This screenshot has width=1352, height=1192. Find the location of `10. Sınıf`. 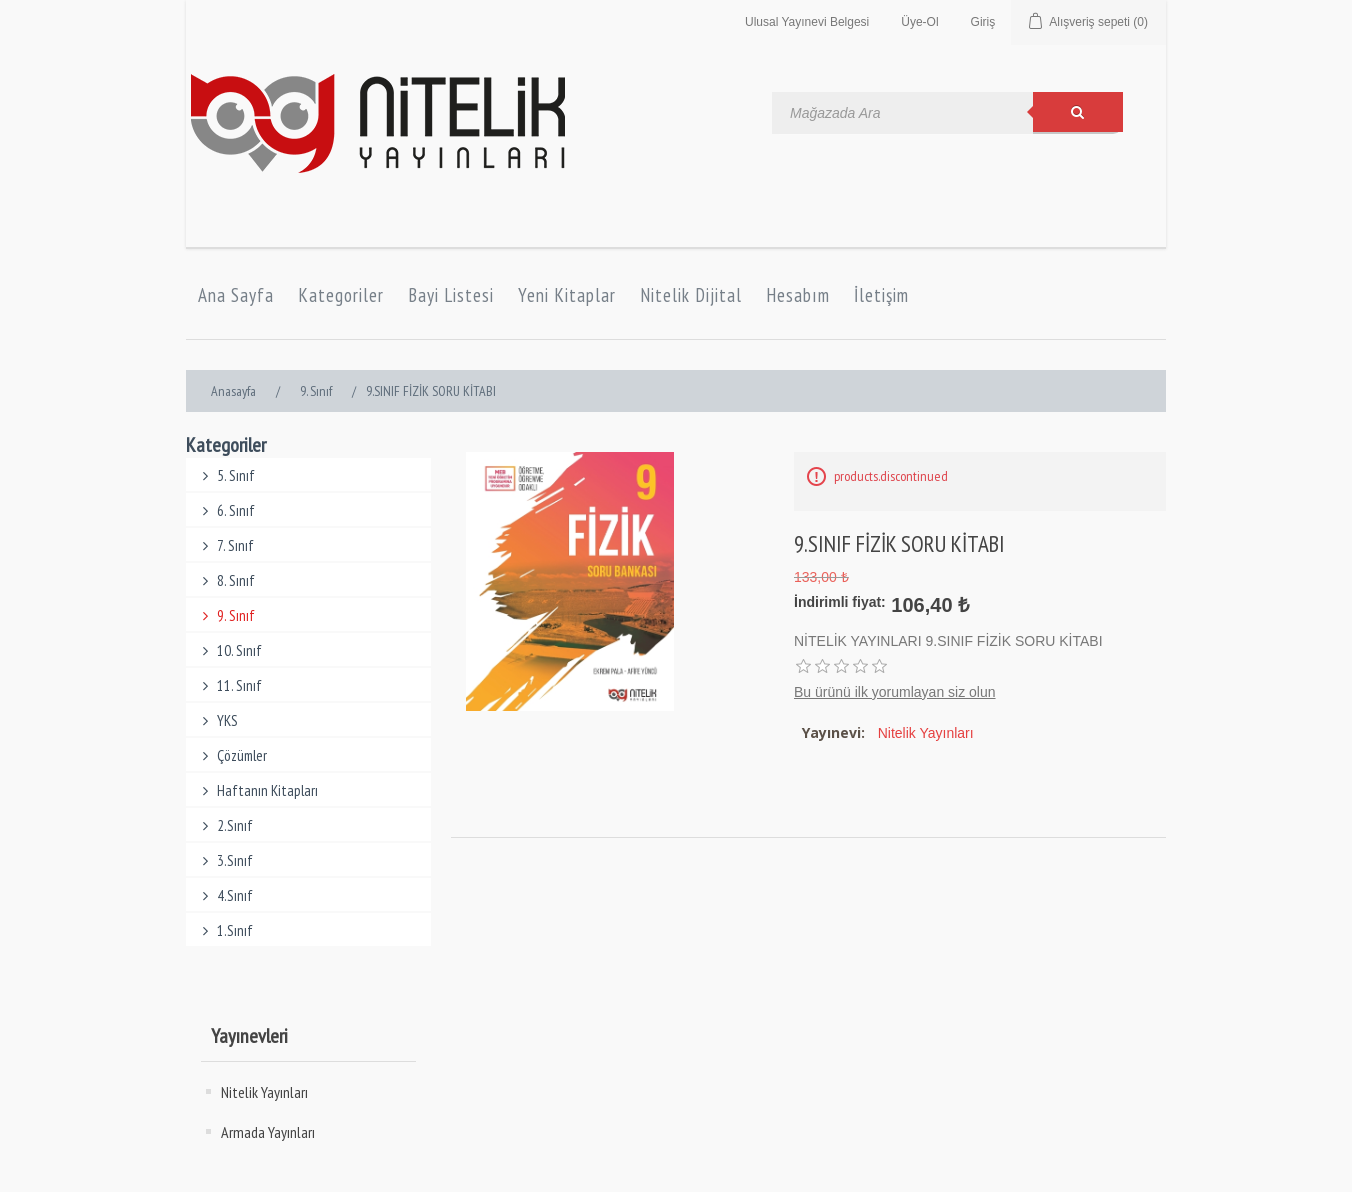

10. Sınıf is located at coordinates (229, 650).